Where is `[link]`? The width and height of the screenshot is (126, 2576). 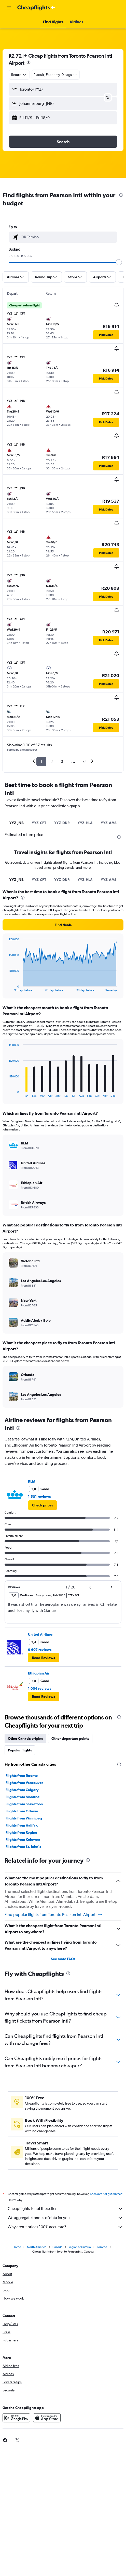 [link] is located at coordinates (42, 1505).